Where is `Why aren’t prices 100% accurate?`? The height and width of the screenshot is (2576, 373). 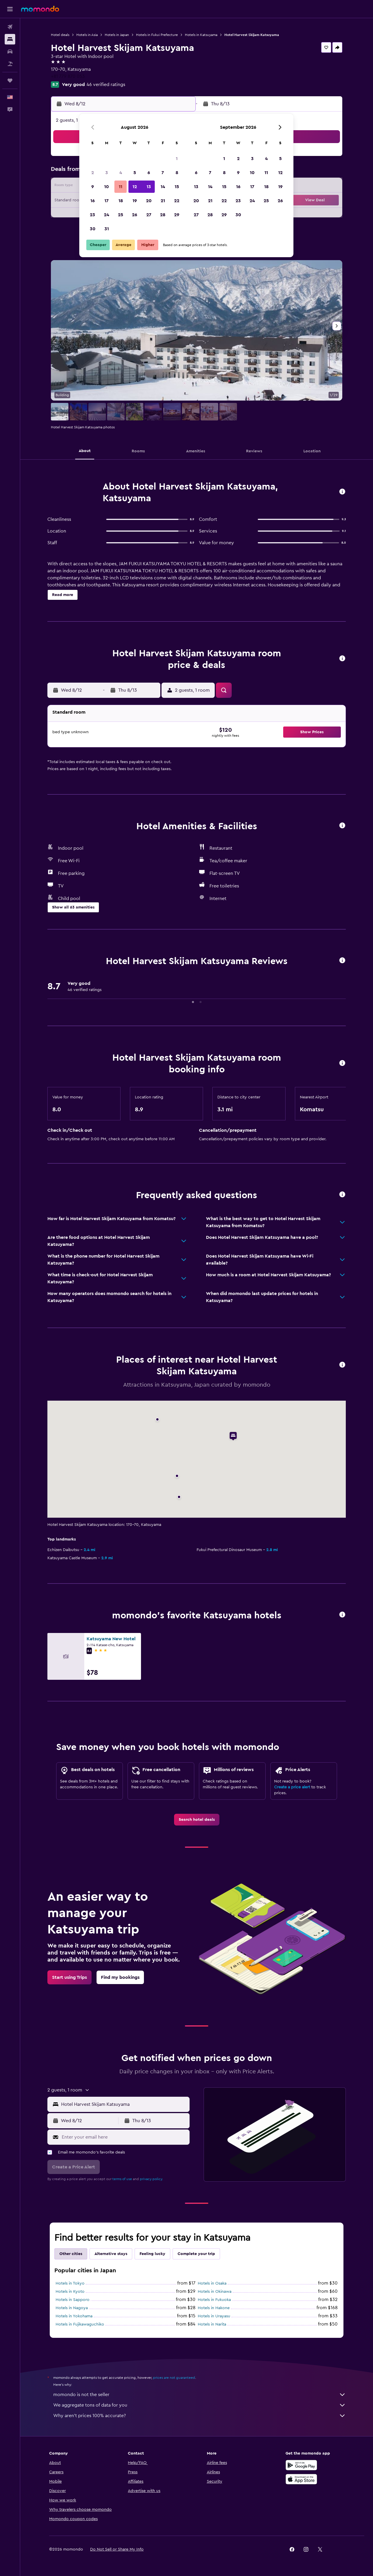 Why aren’t prices 100% accurate? is located at coordinates (199, 2415).